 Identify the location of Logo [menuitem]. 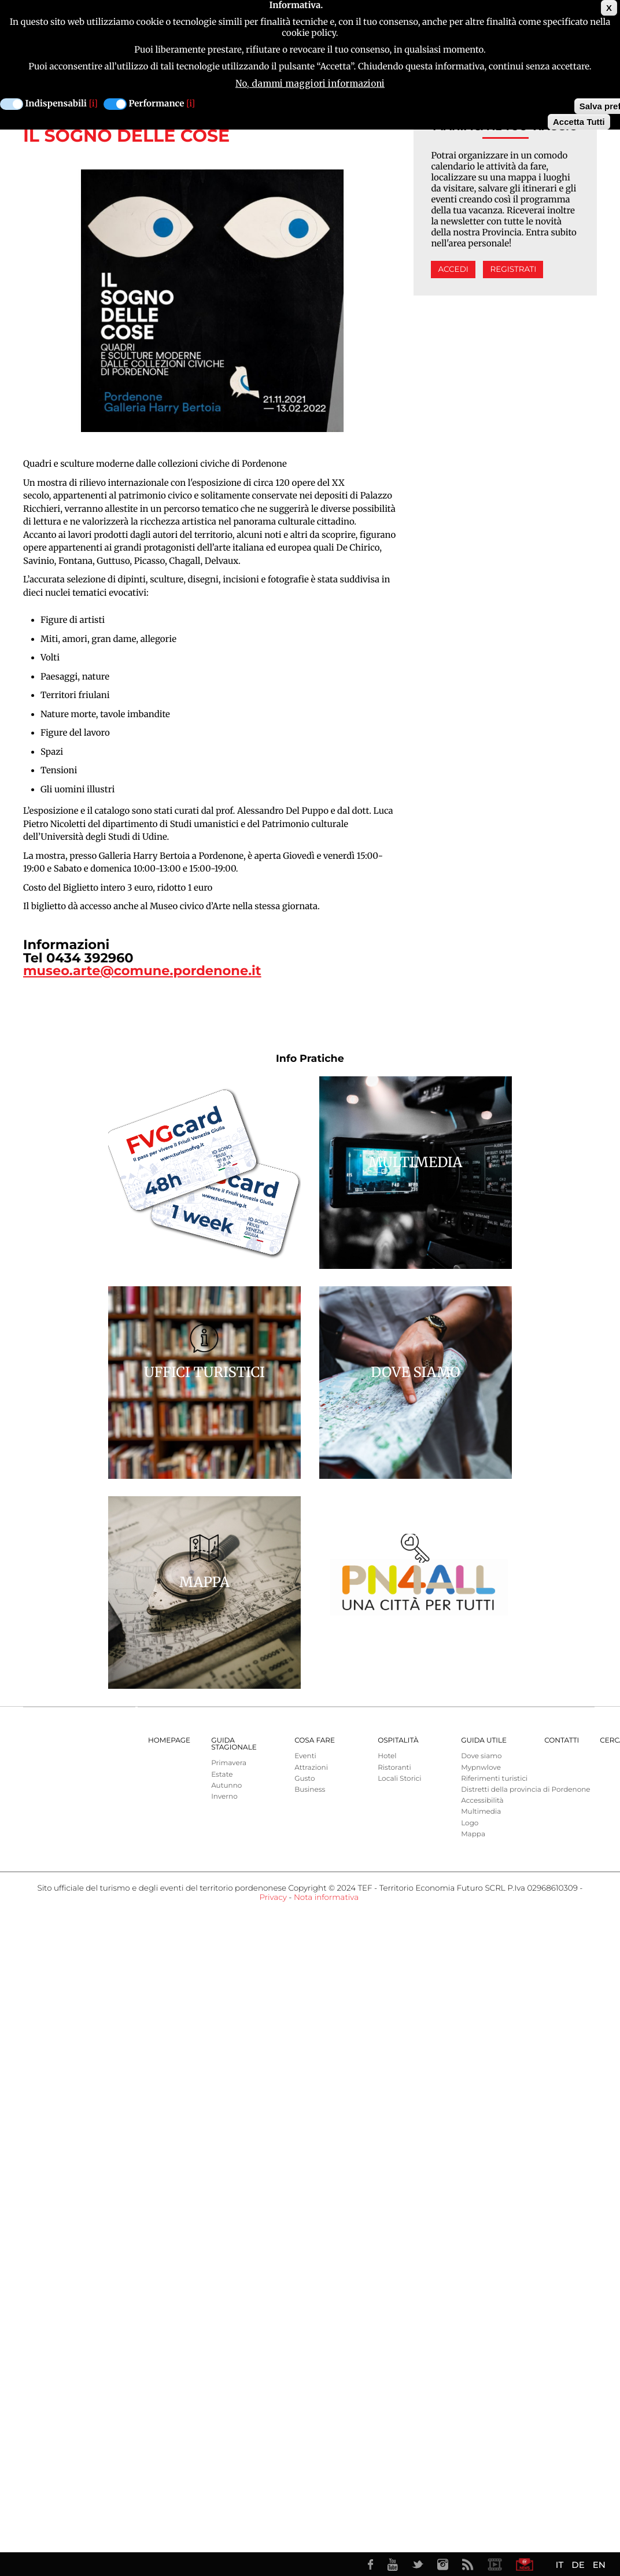
(469, 1823).